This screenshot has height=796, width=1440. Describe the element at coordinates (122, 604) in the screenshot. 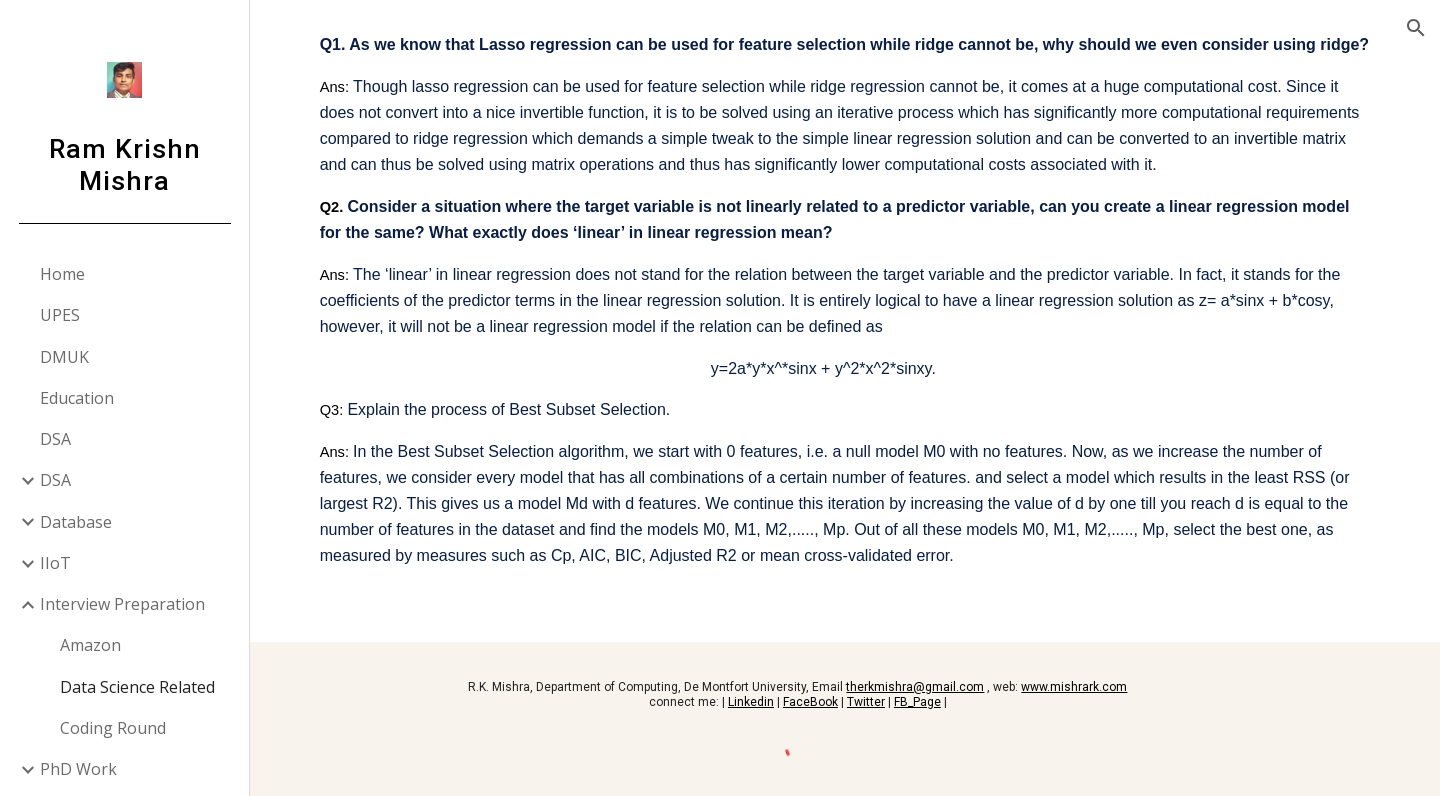

I see `Interview Preparation [link]` at that location.